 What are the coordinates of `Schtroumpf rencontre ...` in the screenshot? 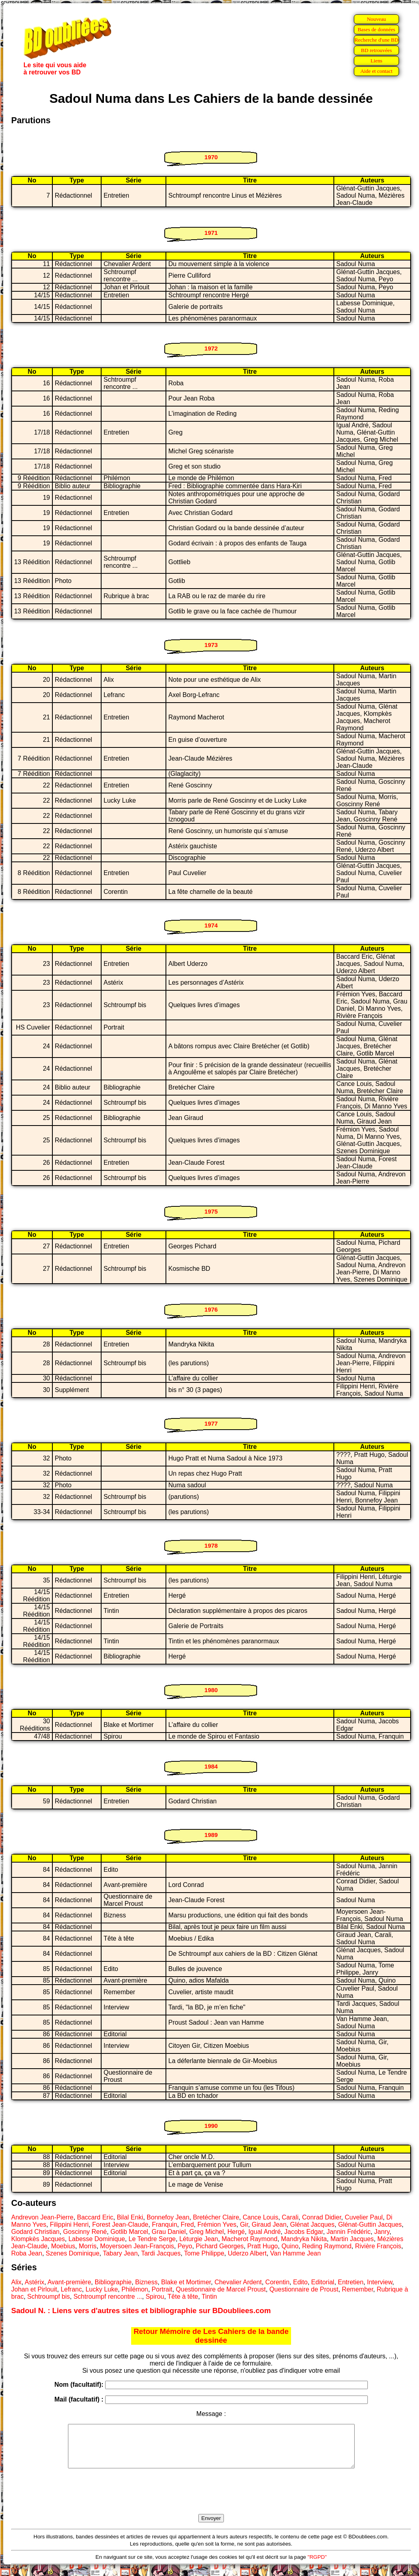 It's located at (108, 2296).